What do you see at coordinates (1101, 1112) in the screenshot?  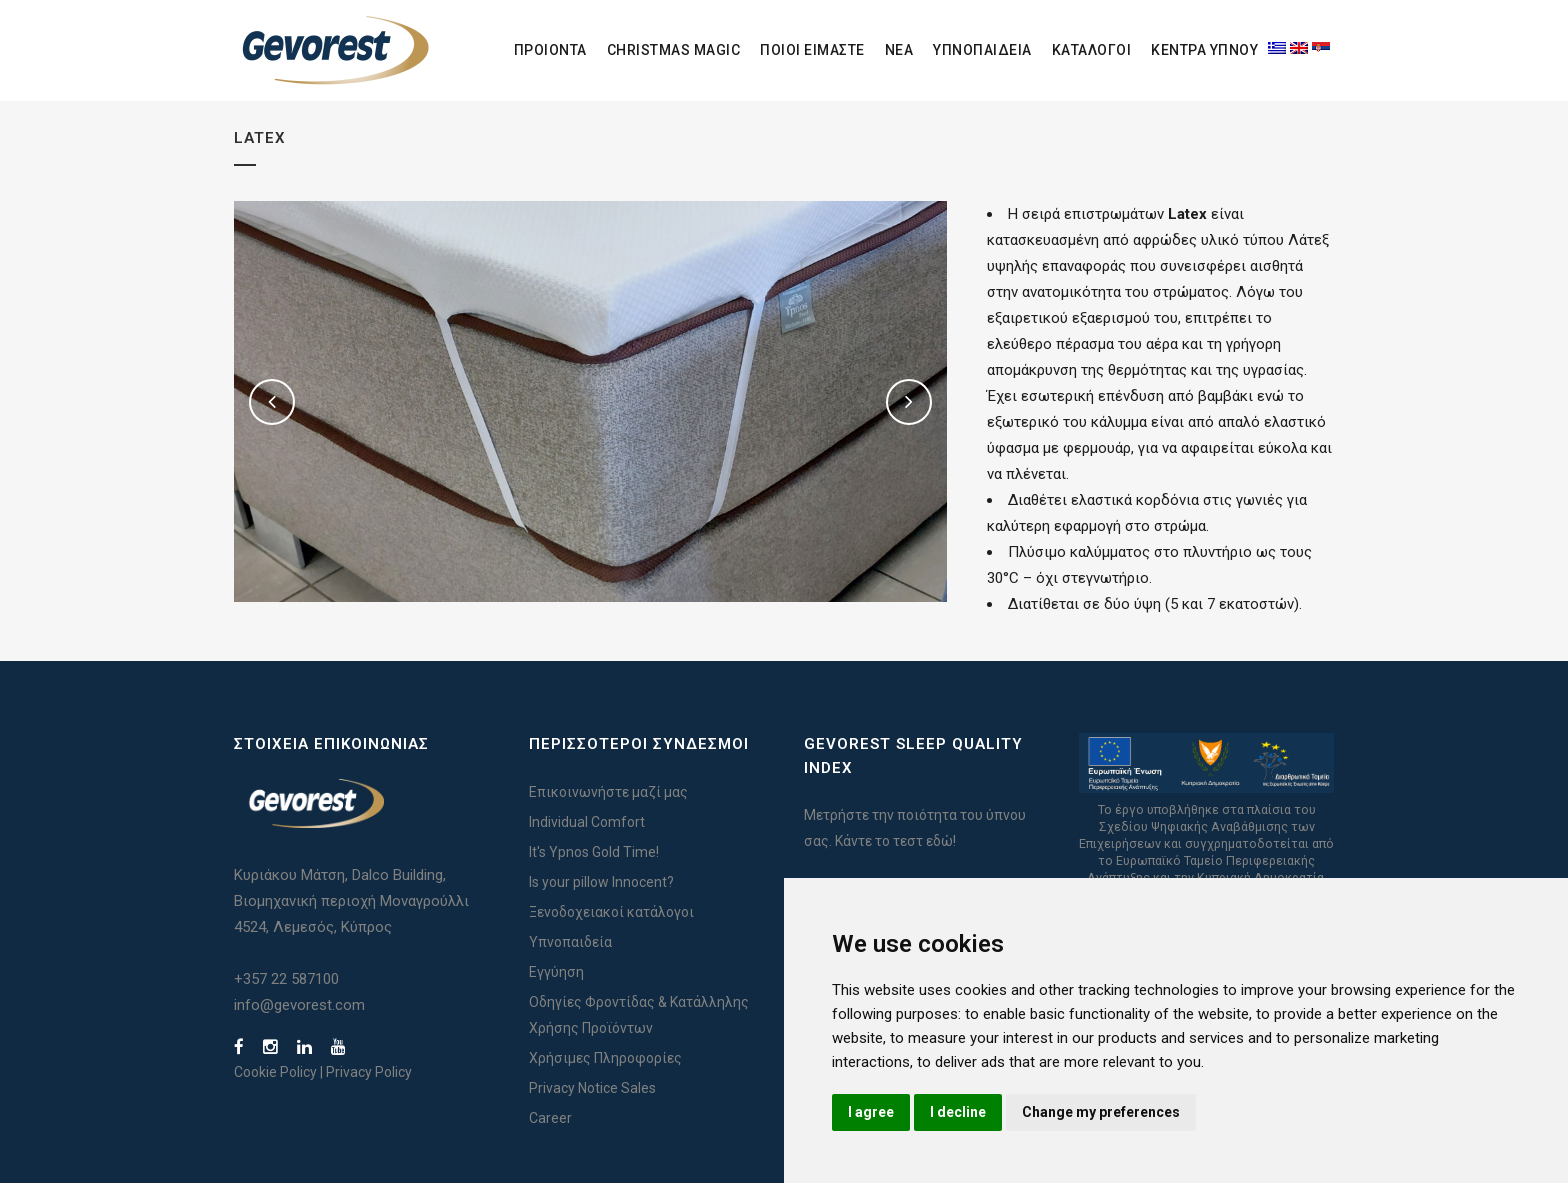 I see `Change my preferences [button]` at bounding box center [1101, 1112].